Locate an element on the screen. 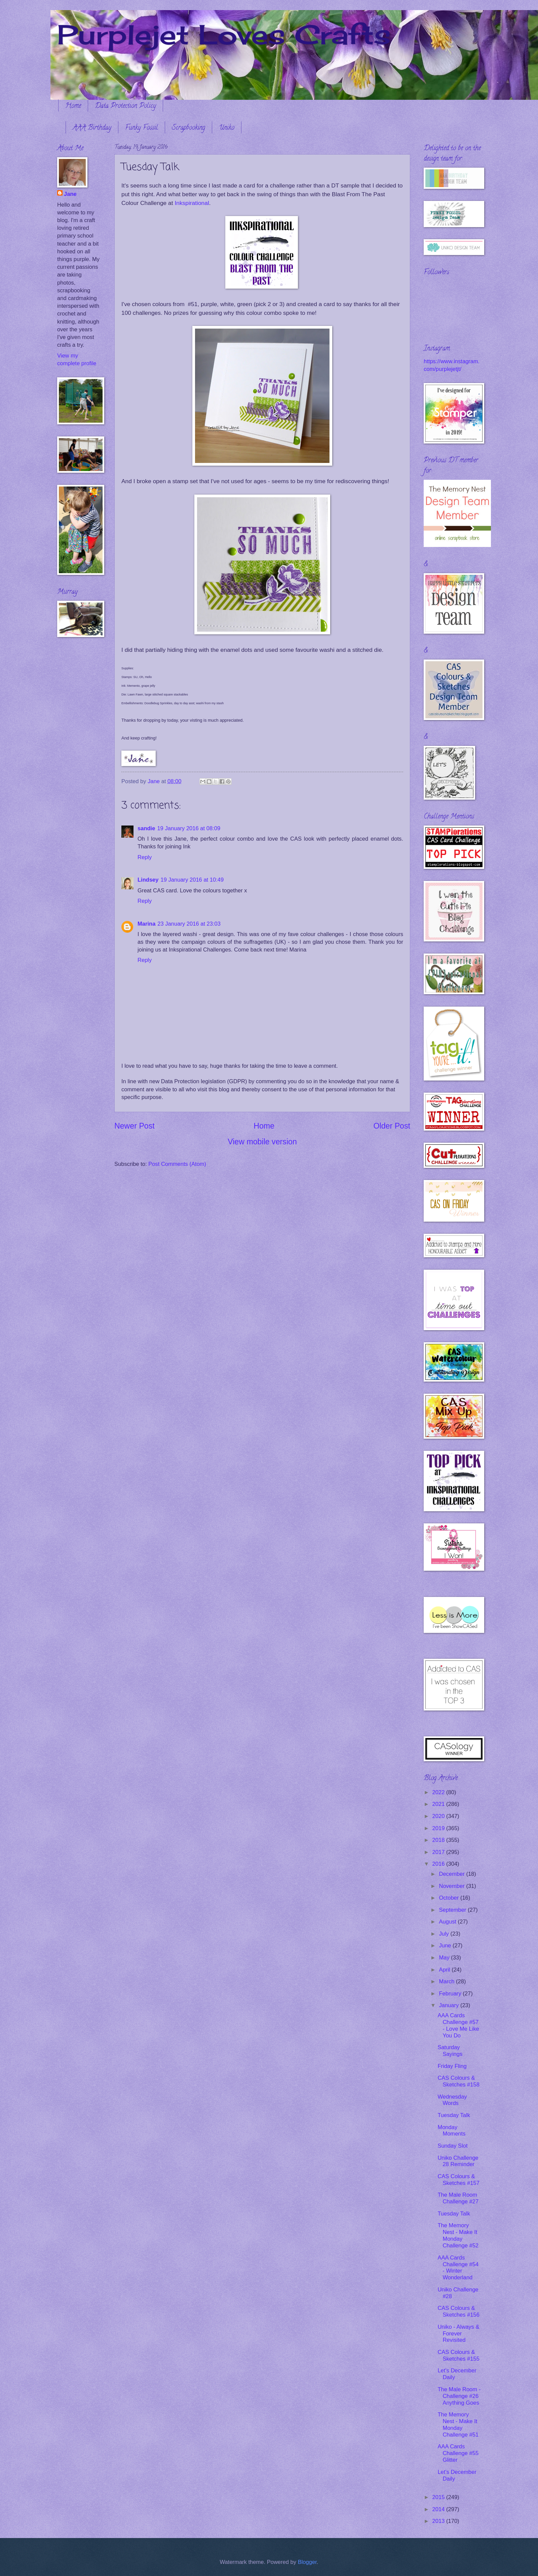 This screenshot has width=538, height=2576. Wednesday Words is located at coordinates (452, 2100).